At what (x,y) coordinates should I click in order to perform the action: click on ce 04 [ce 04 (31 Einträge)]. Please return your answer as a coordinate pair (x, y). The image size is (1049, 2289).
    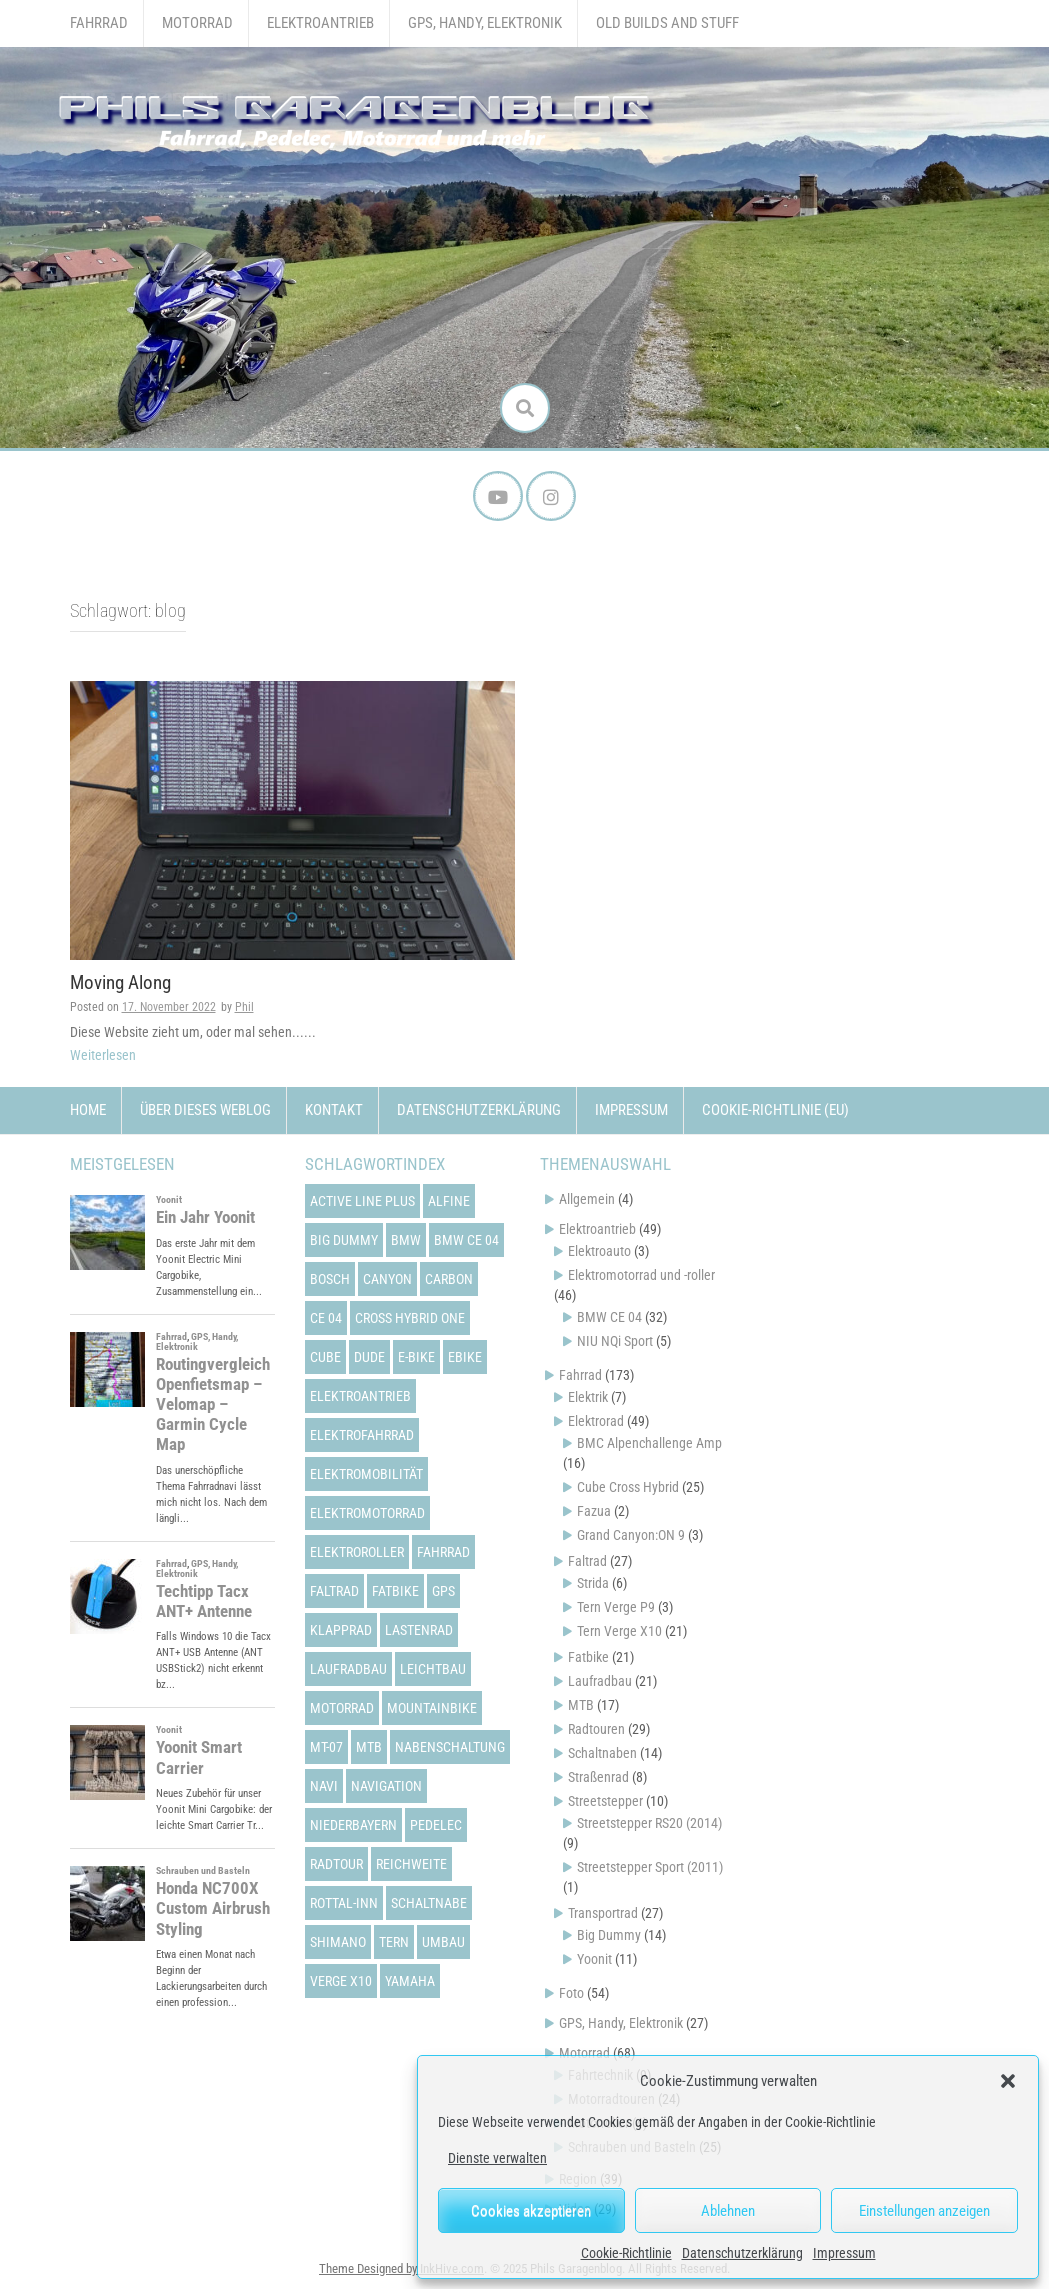
    Looking at the image, I should click on (326, 1318).